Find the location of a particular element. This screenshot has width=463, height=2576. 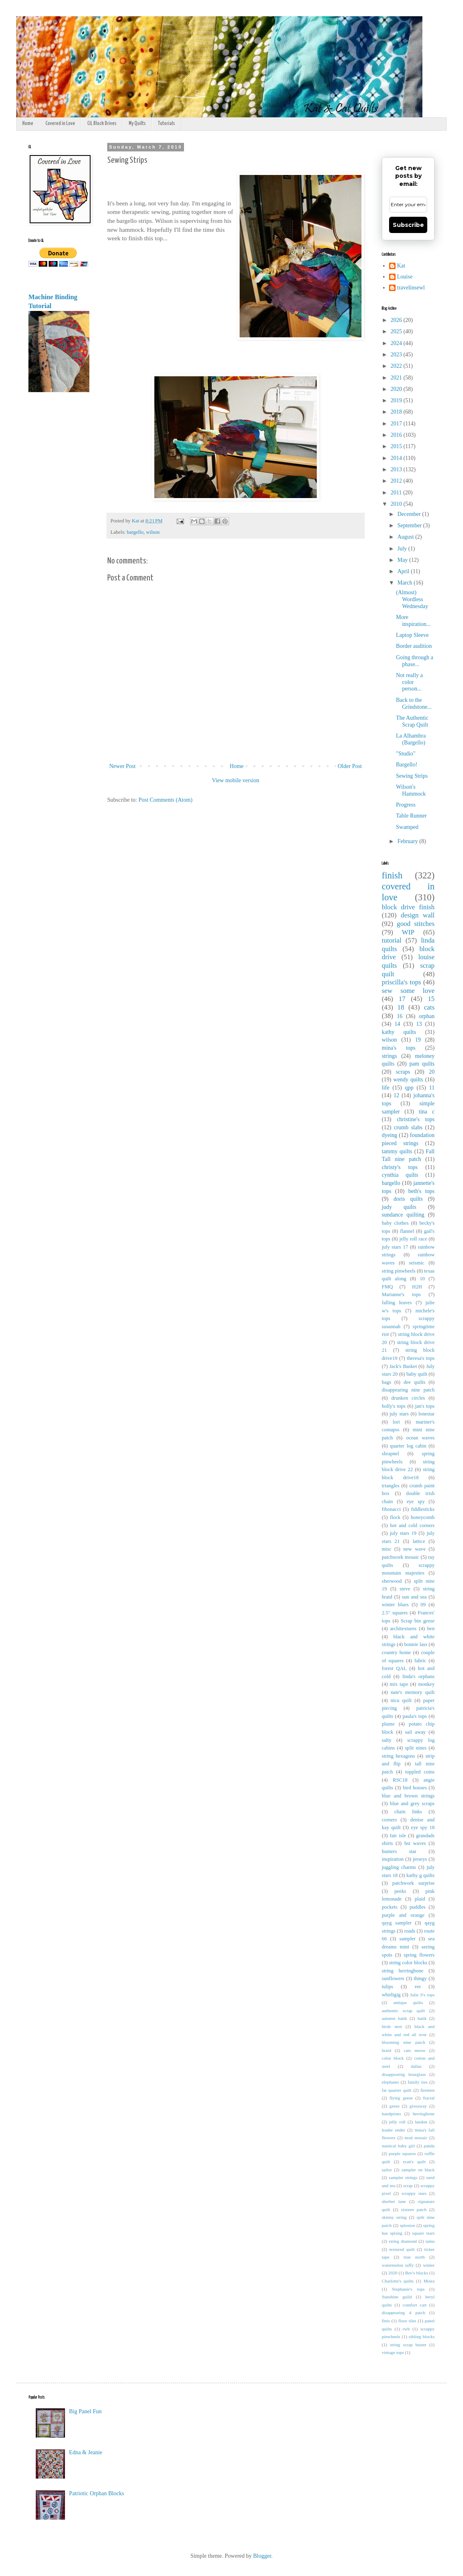

2012 is located at coordinates (397, 481).